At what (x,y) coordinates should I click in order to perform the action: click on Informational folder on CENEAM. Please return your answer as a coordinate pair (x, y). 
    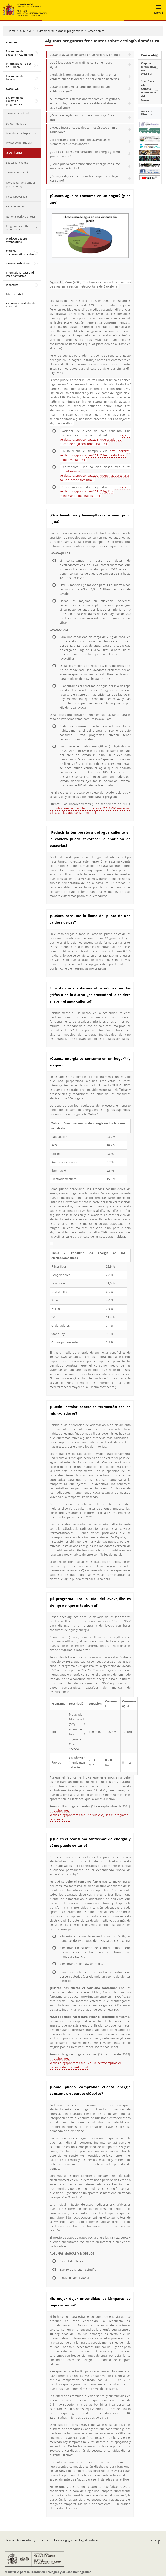
    Looking at the image, I should click on (18, 65).